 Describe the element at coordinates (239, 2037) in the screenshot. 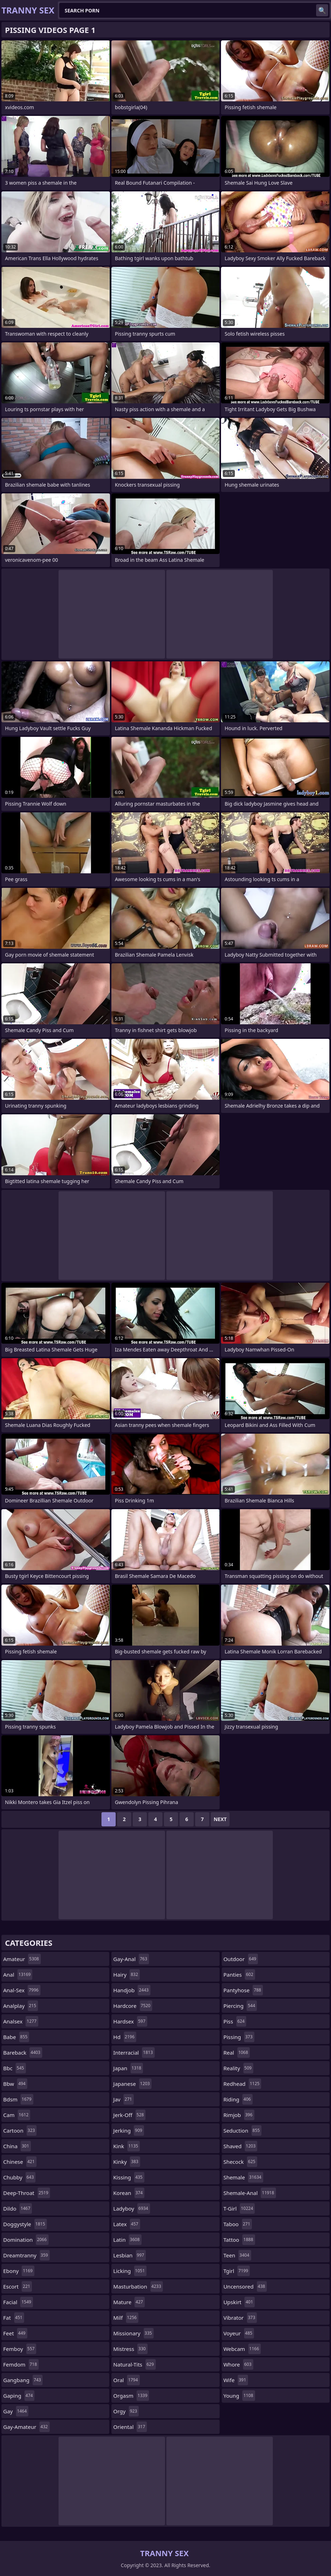

I see `pissing` at that location.